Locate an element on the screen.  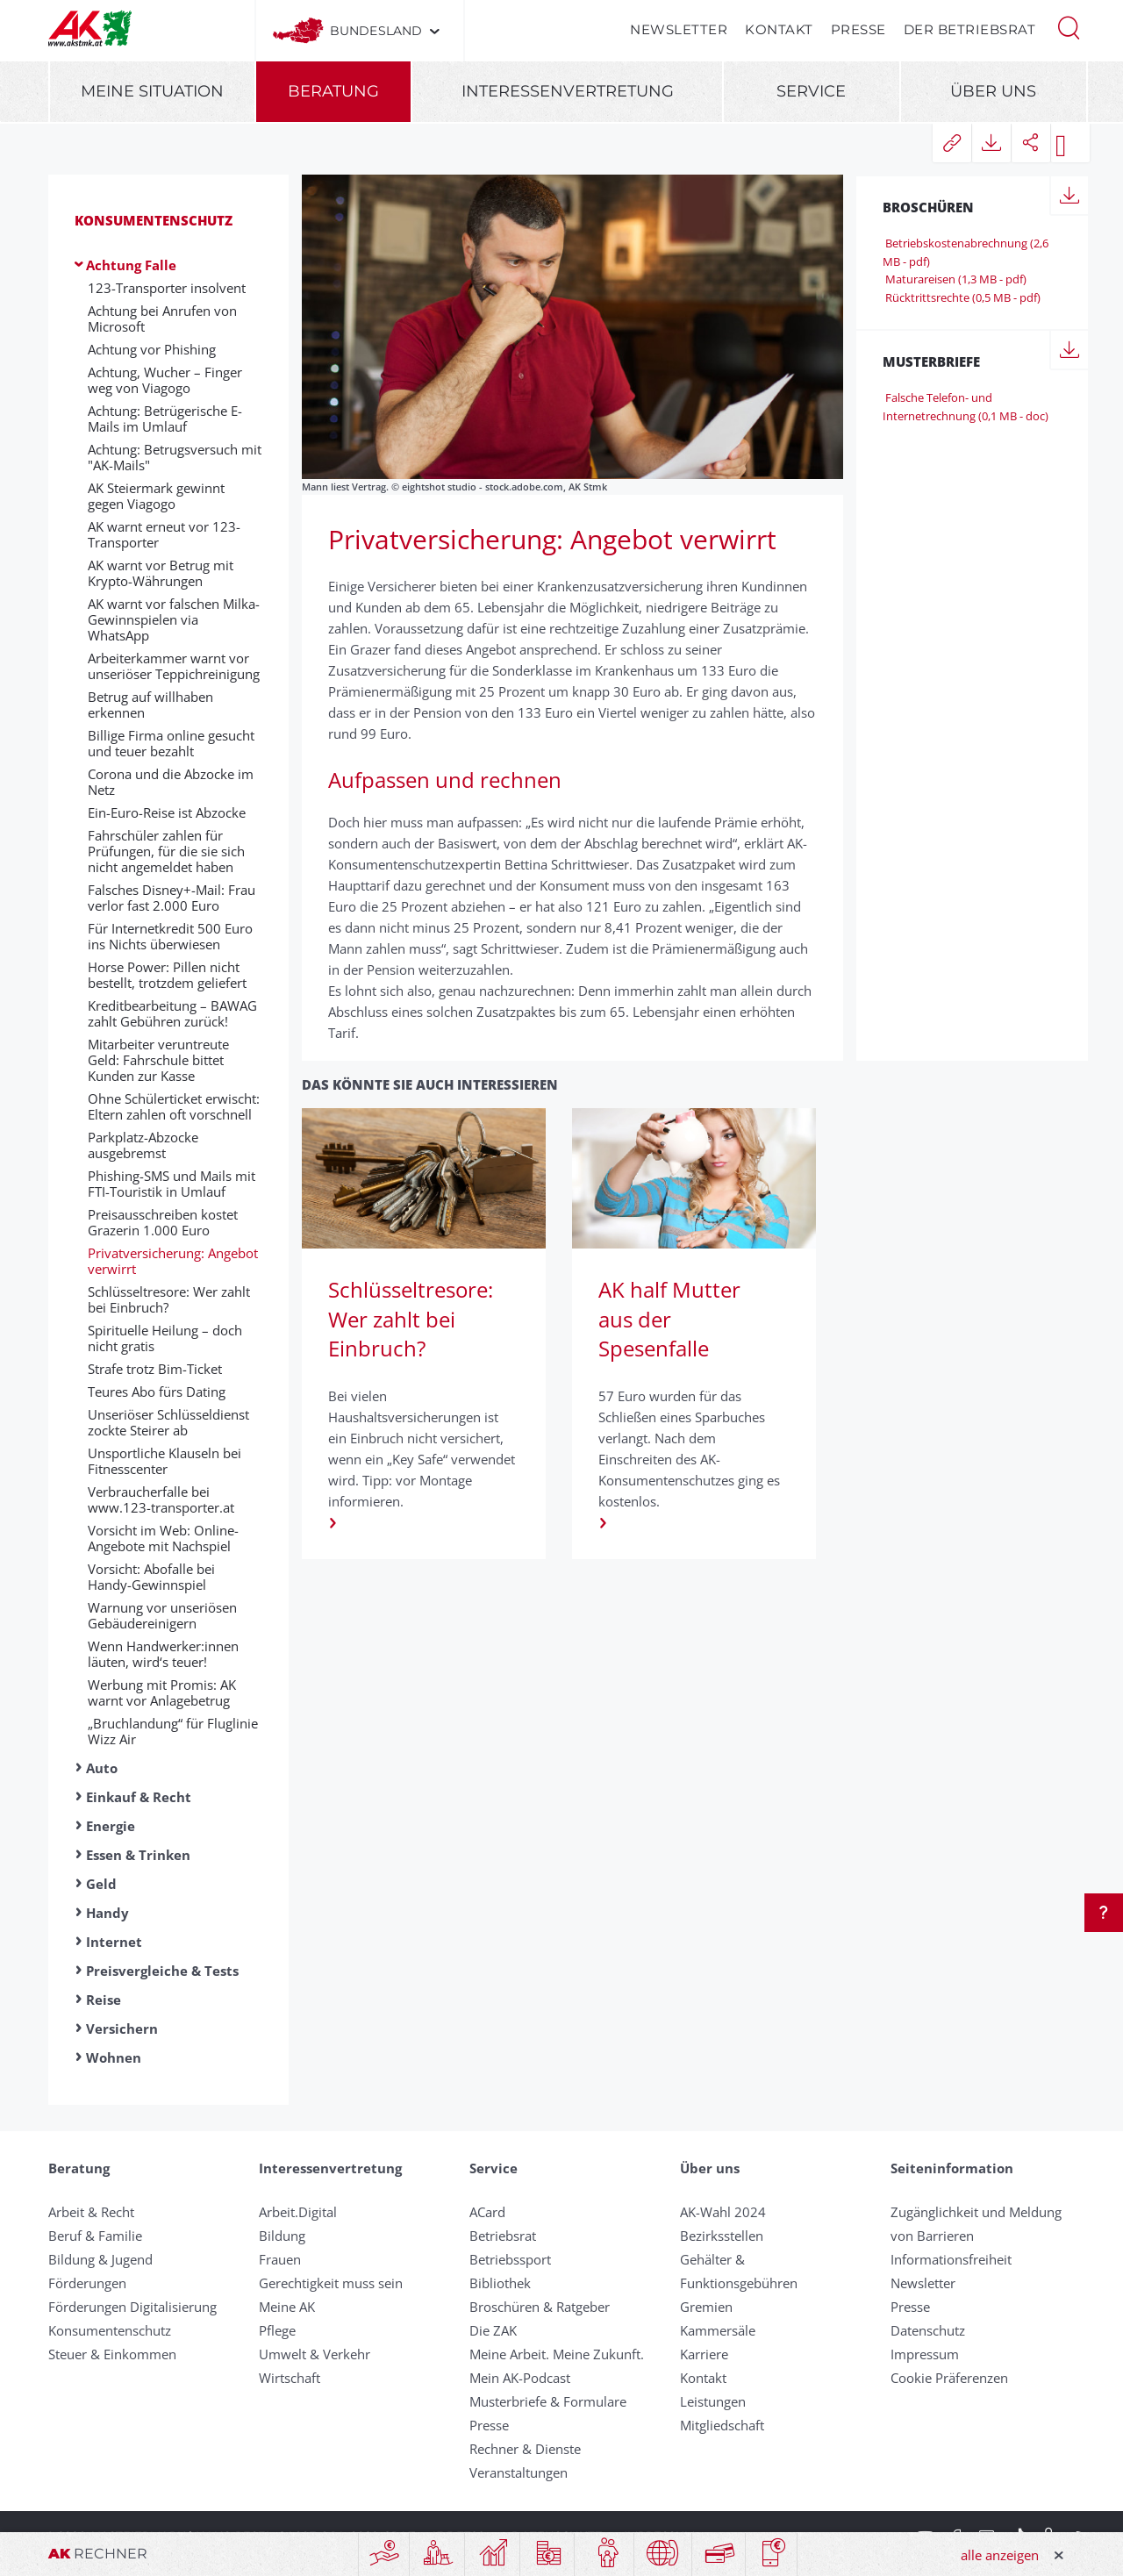
Achtung bei Anrufen von Microsoft is located at coordinates (162, 318).